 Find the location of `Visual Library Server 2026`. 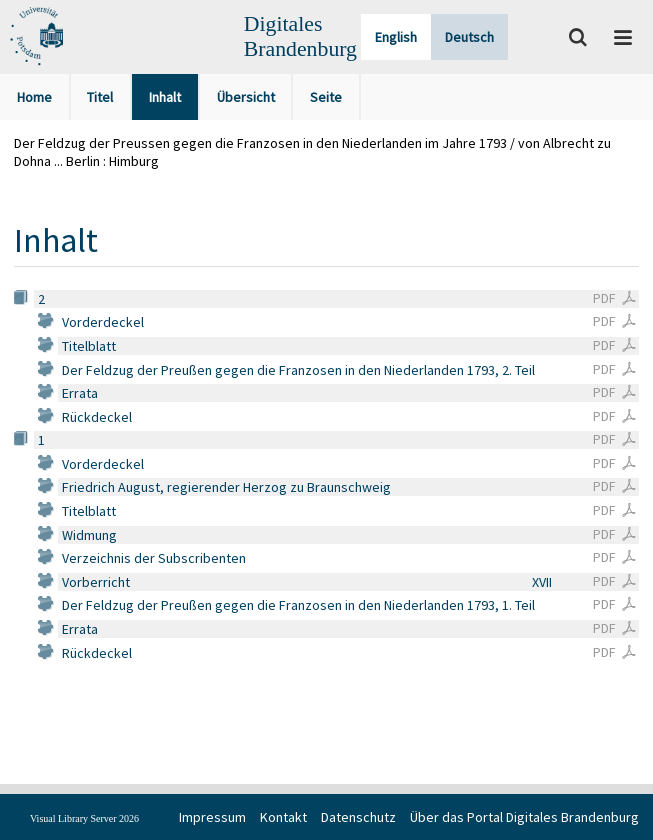

Visual Library Server 2026 is located at coordinates (84, 818).